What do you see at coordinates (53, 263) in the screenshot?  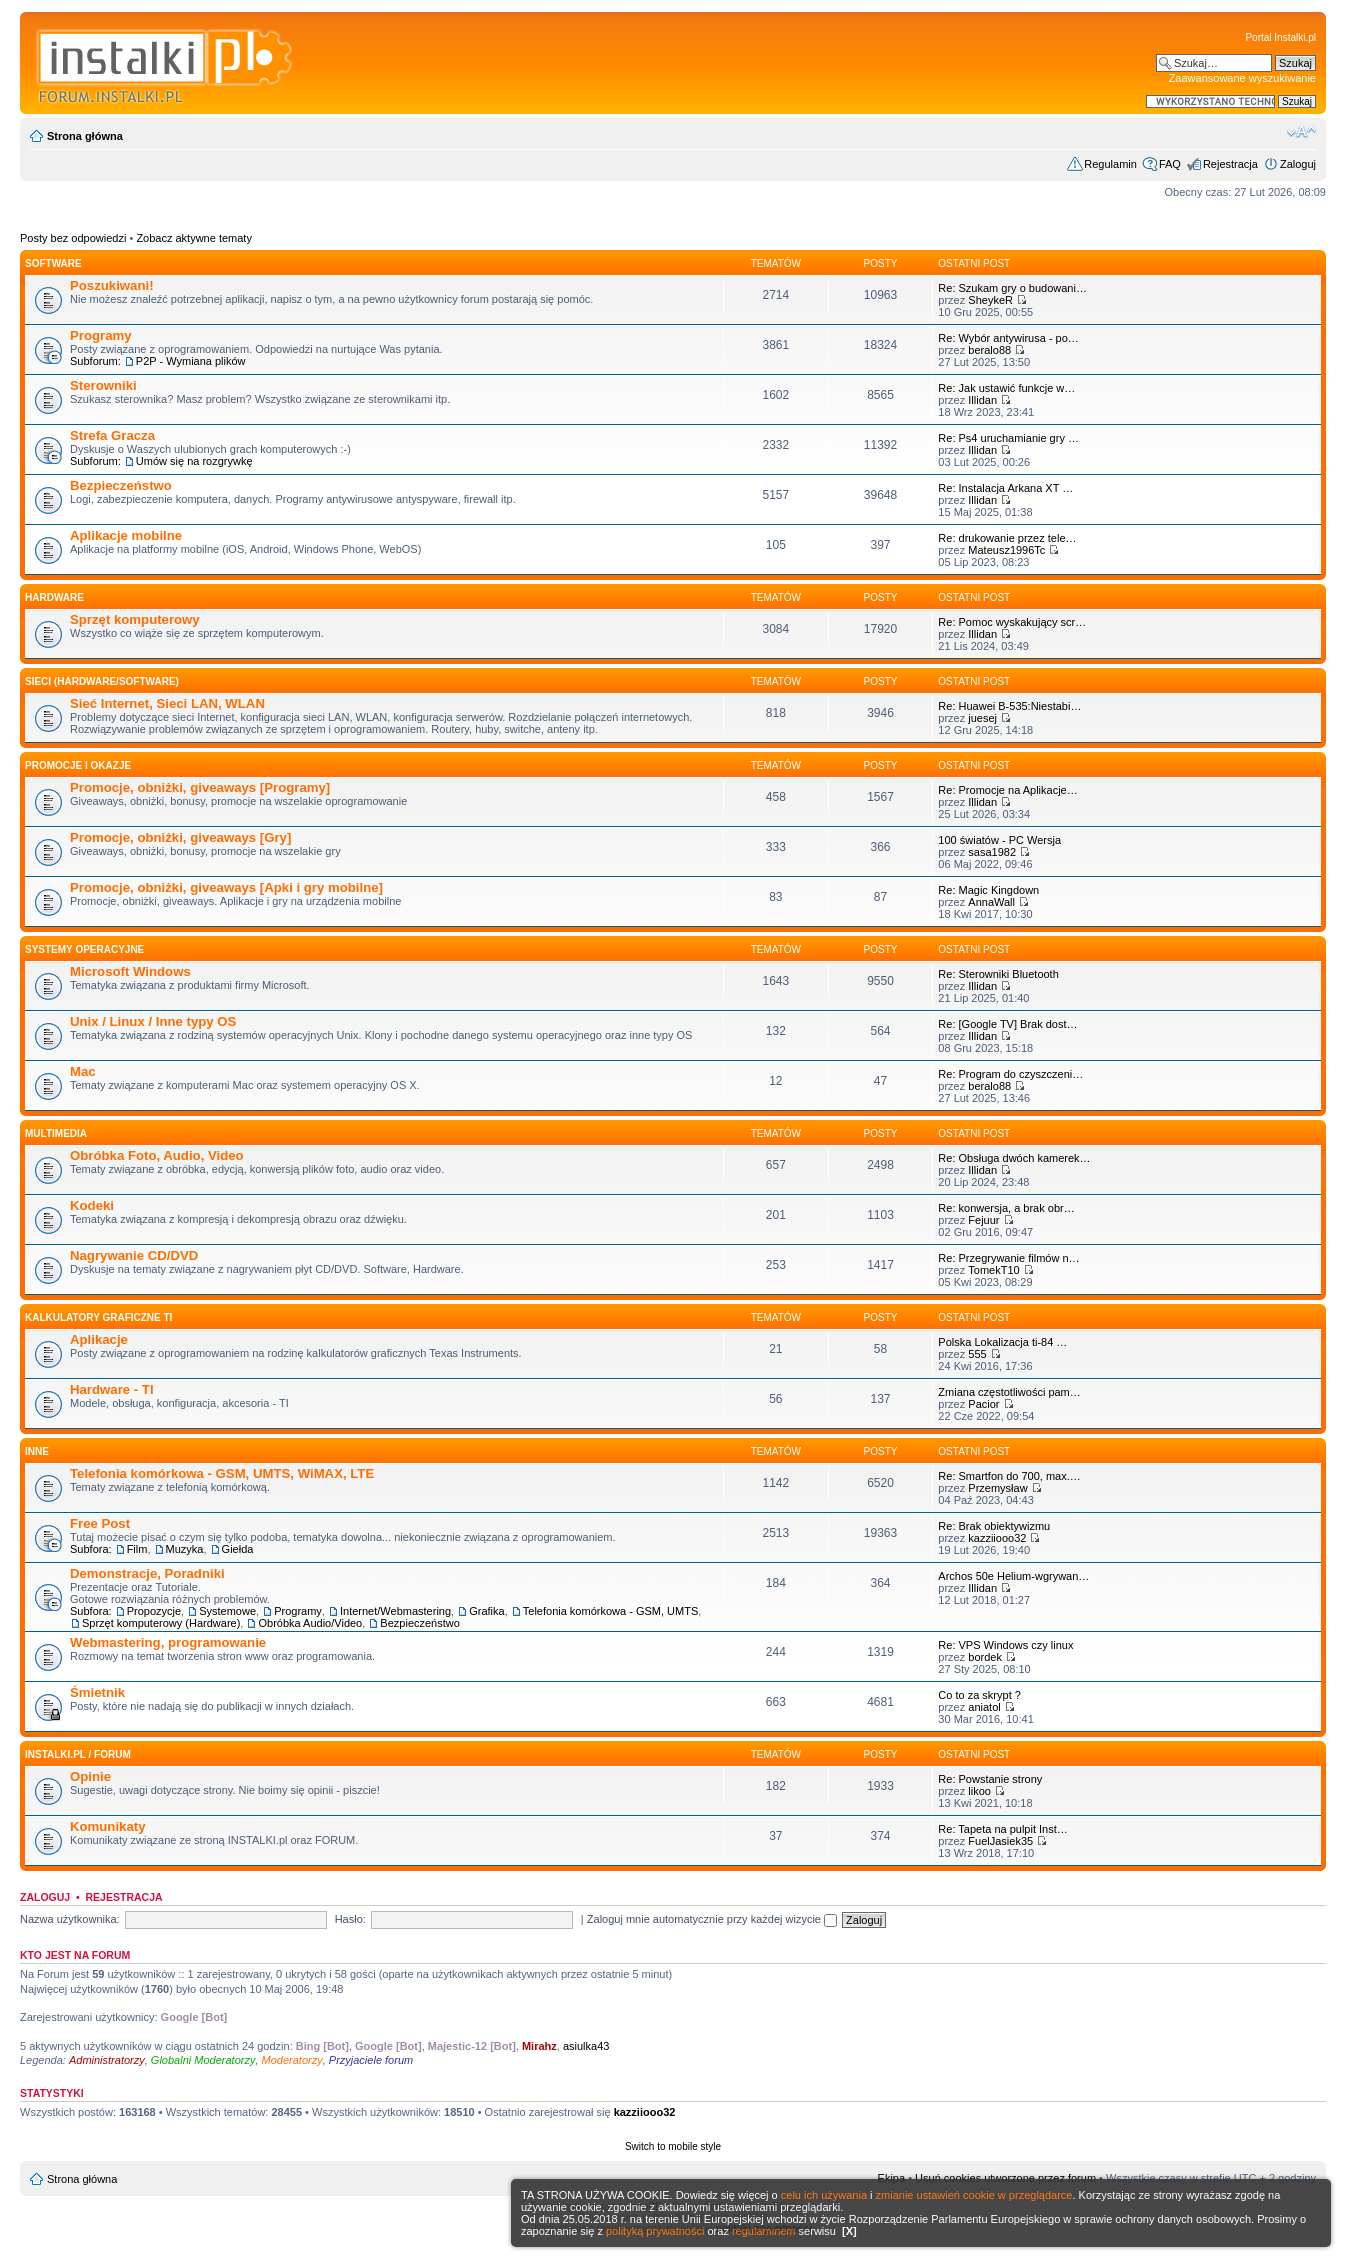 I see `SOFTWARE` at bounding box center [53, 263].